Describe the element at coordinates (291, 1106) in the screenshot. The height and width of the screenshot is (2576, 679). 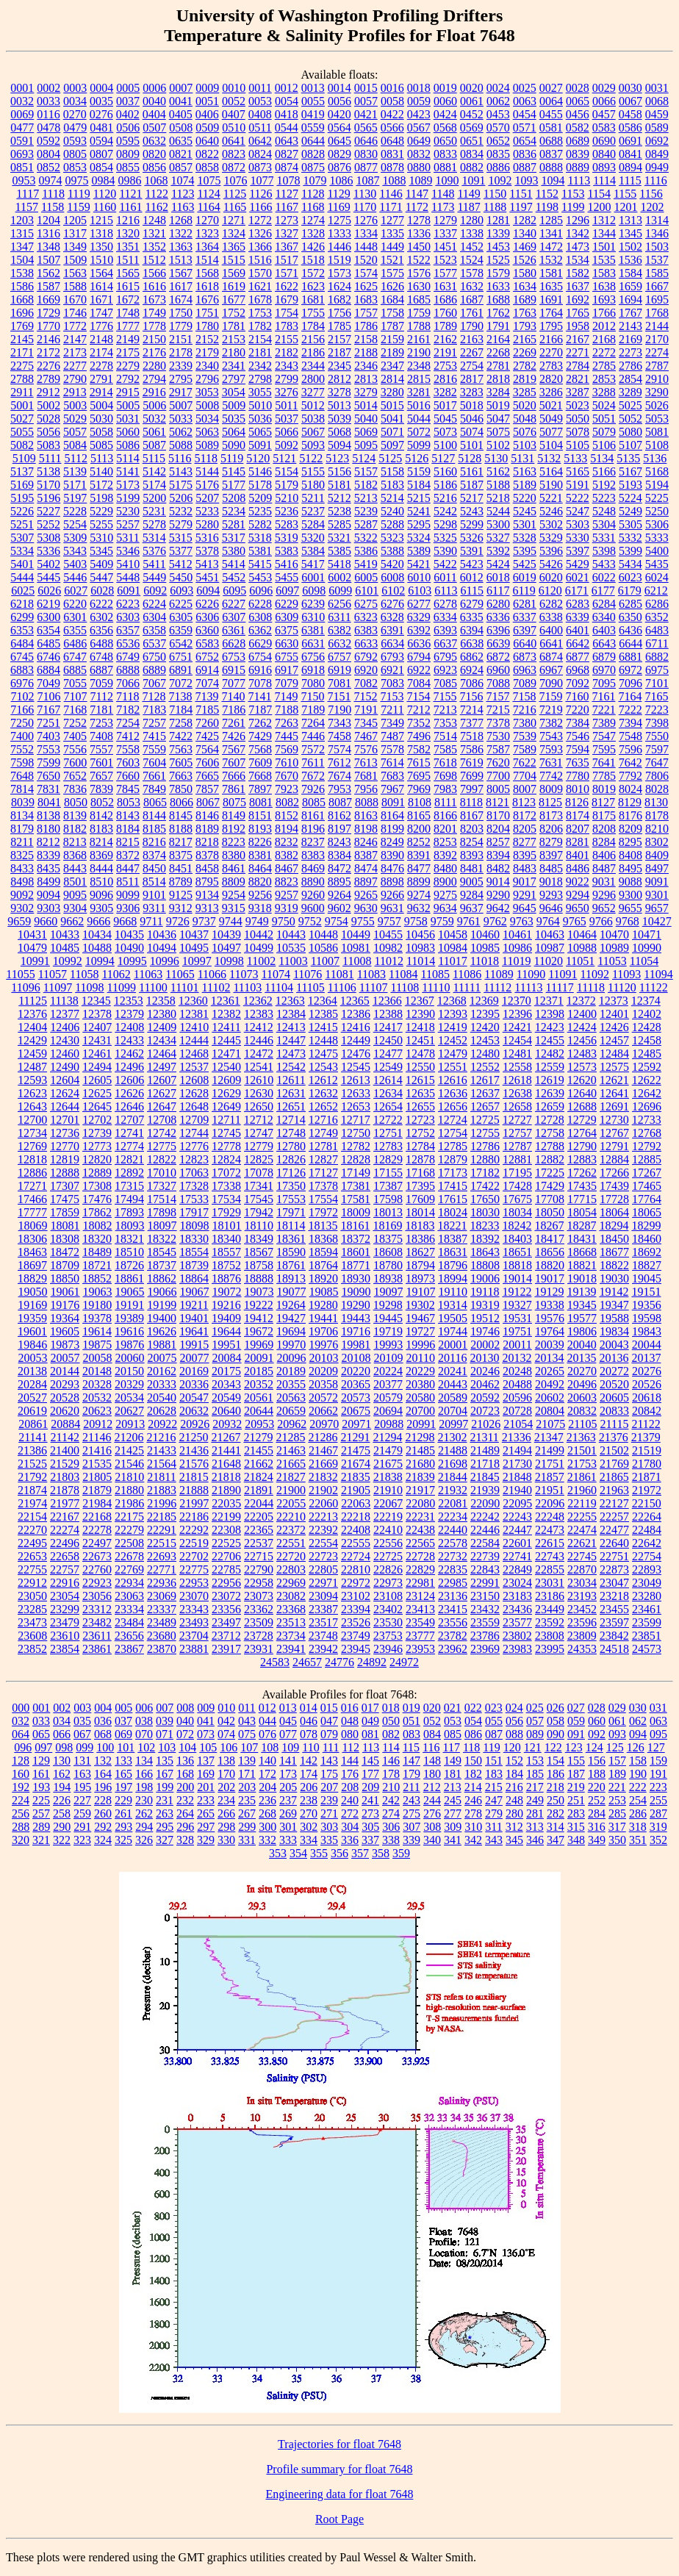
I see `12651` at that location.